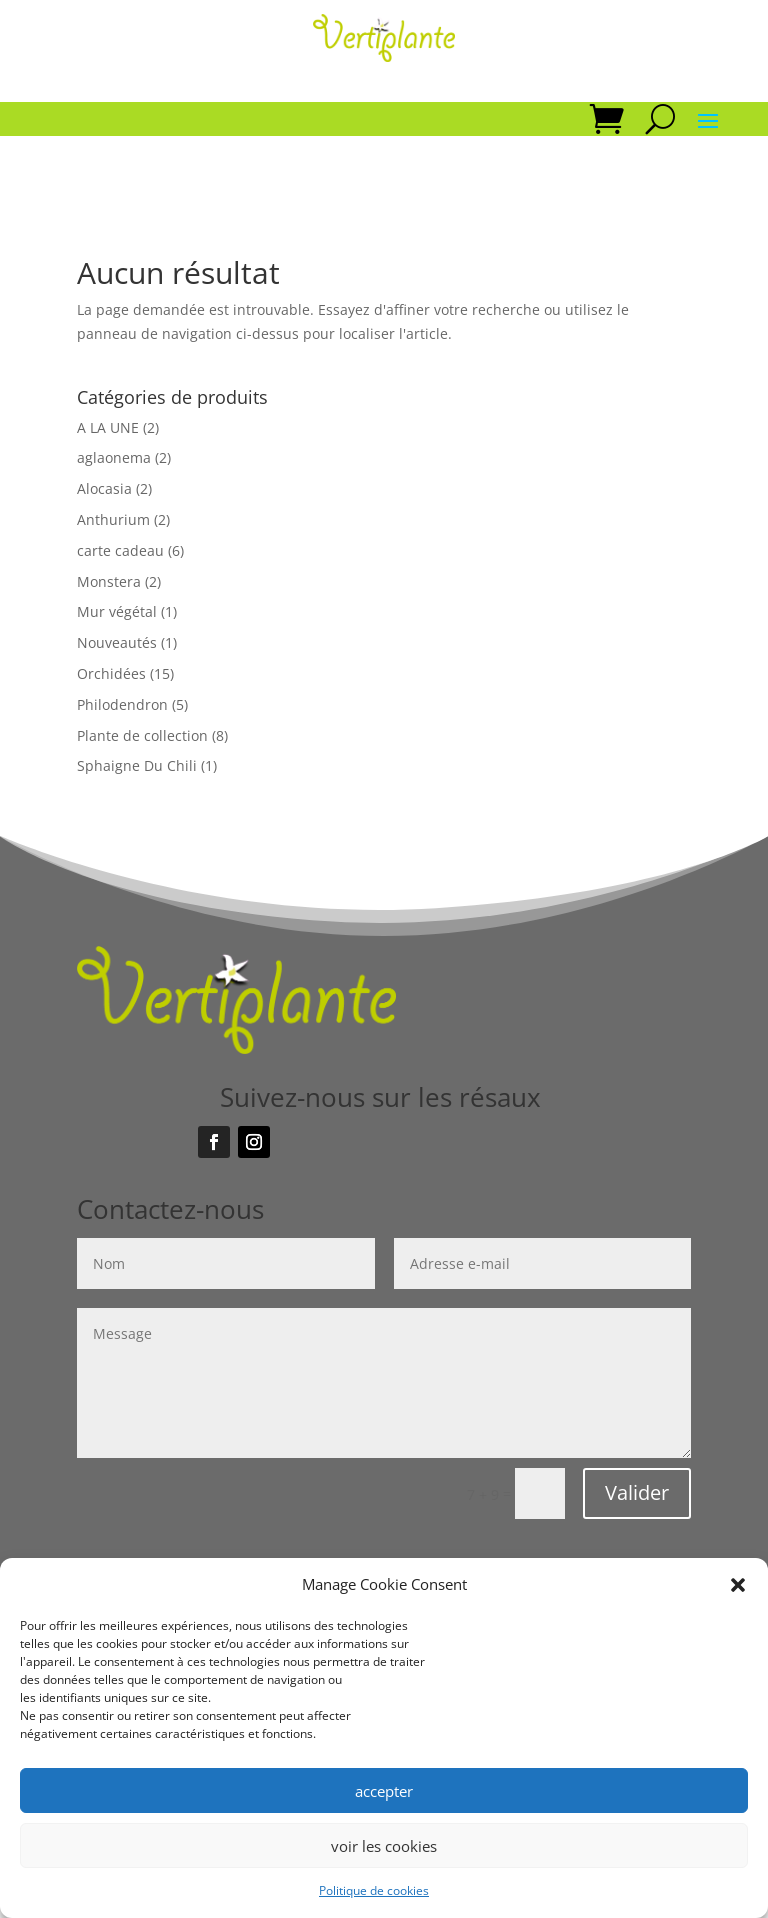 The image size is (768, 1918). I want to click on Mur végétal, so click(117, 611).